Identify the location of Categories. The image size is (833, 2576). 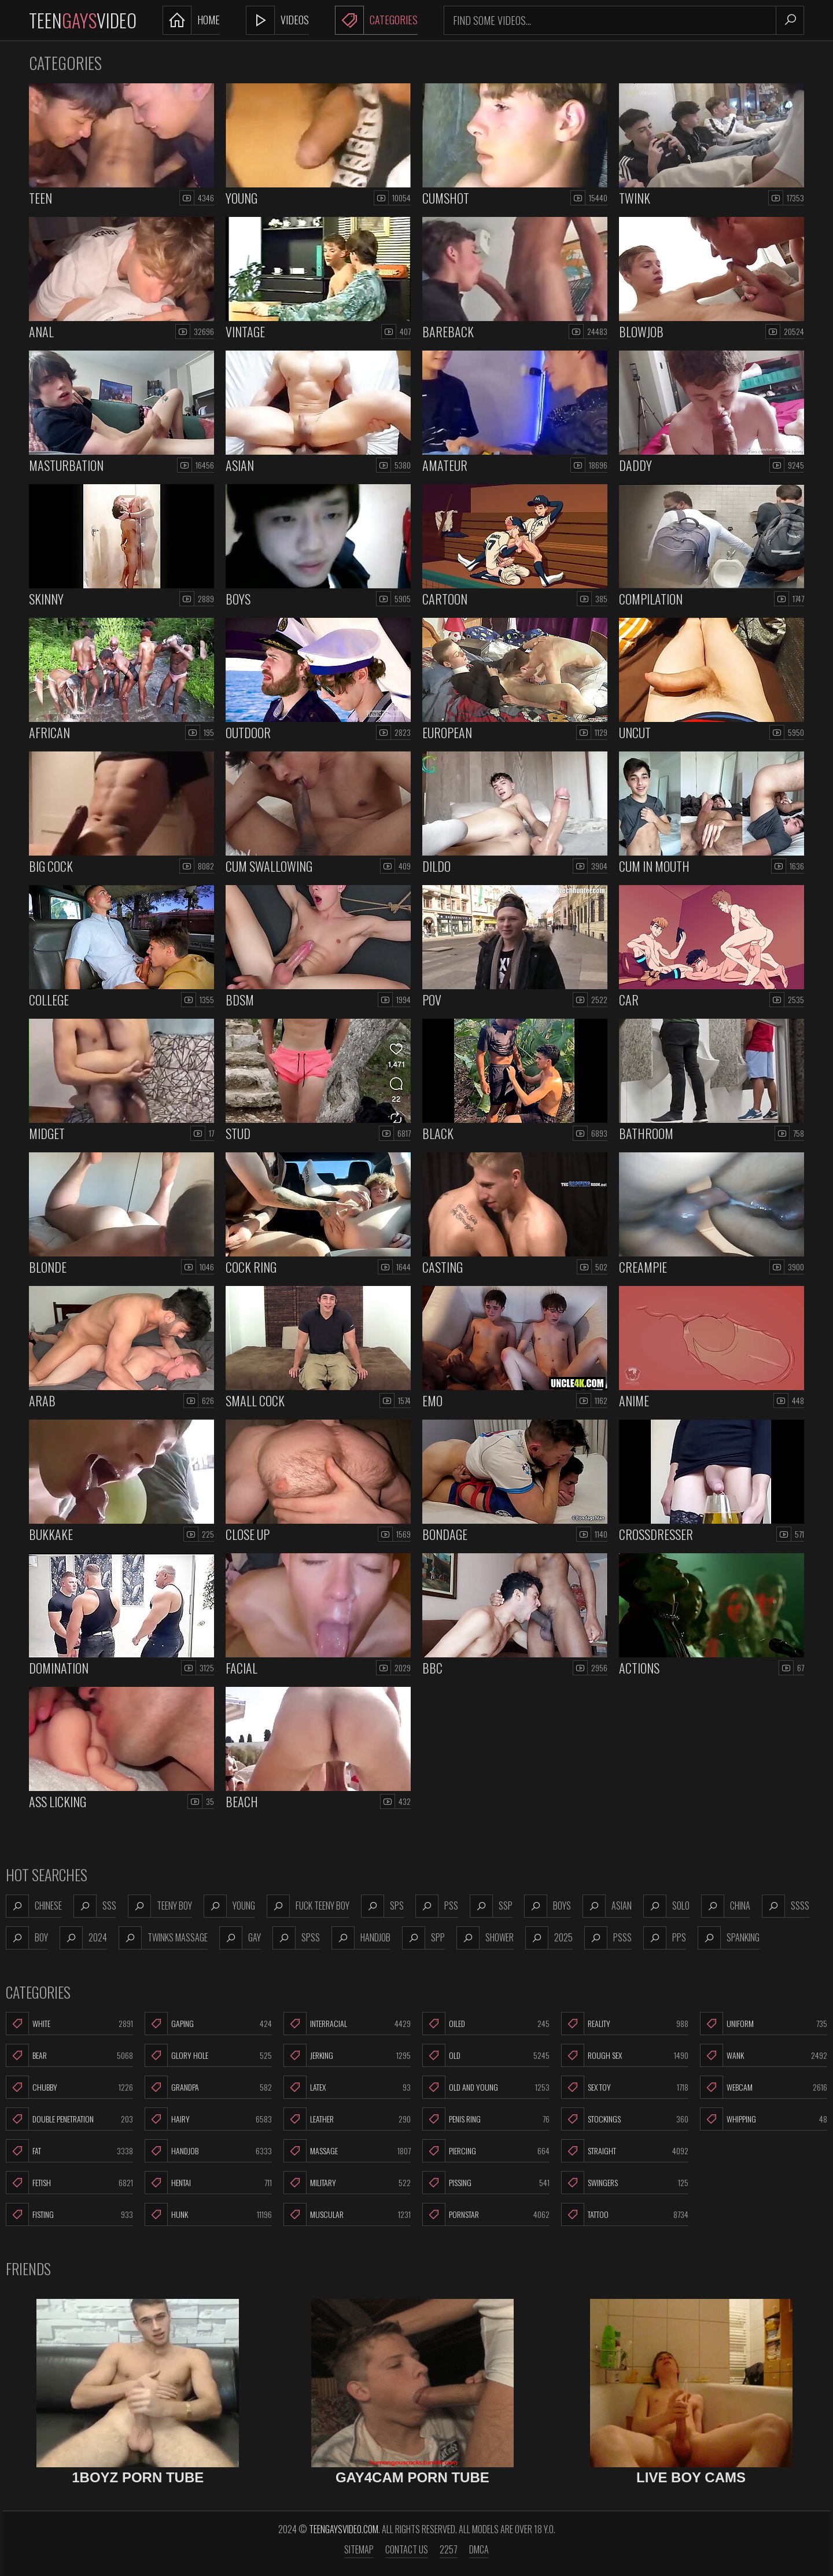
(376, 20).